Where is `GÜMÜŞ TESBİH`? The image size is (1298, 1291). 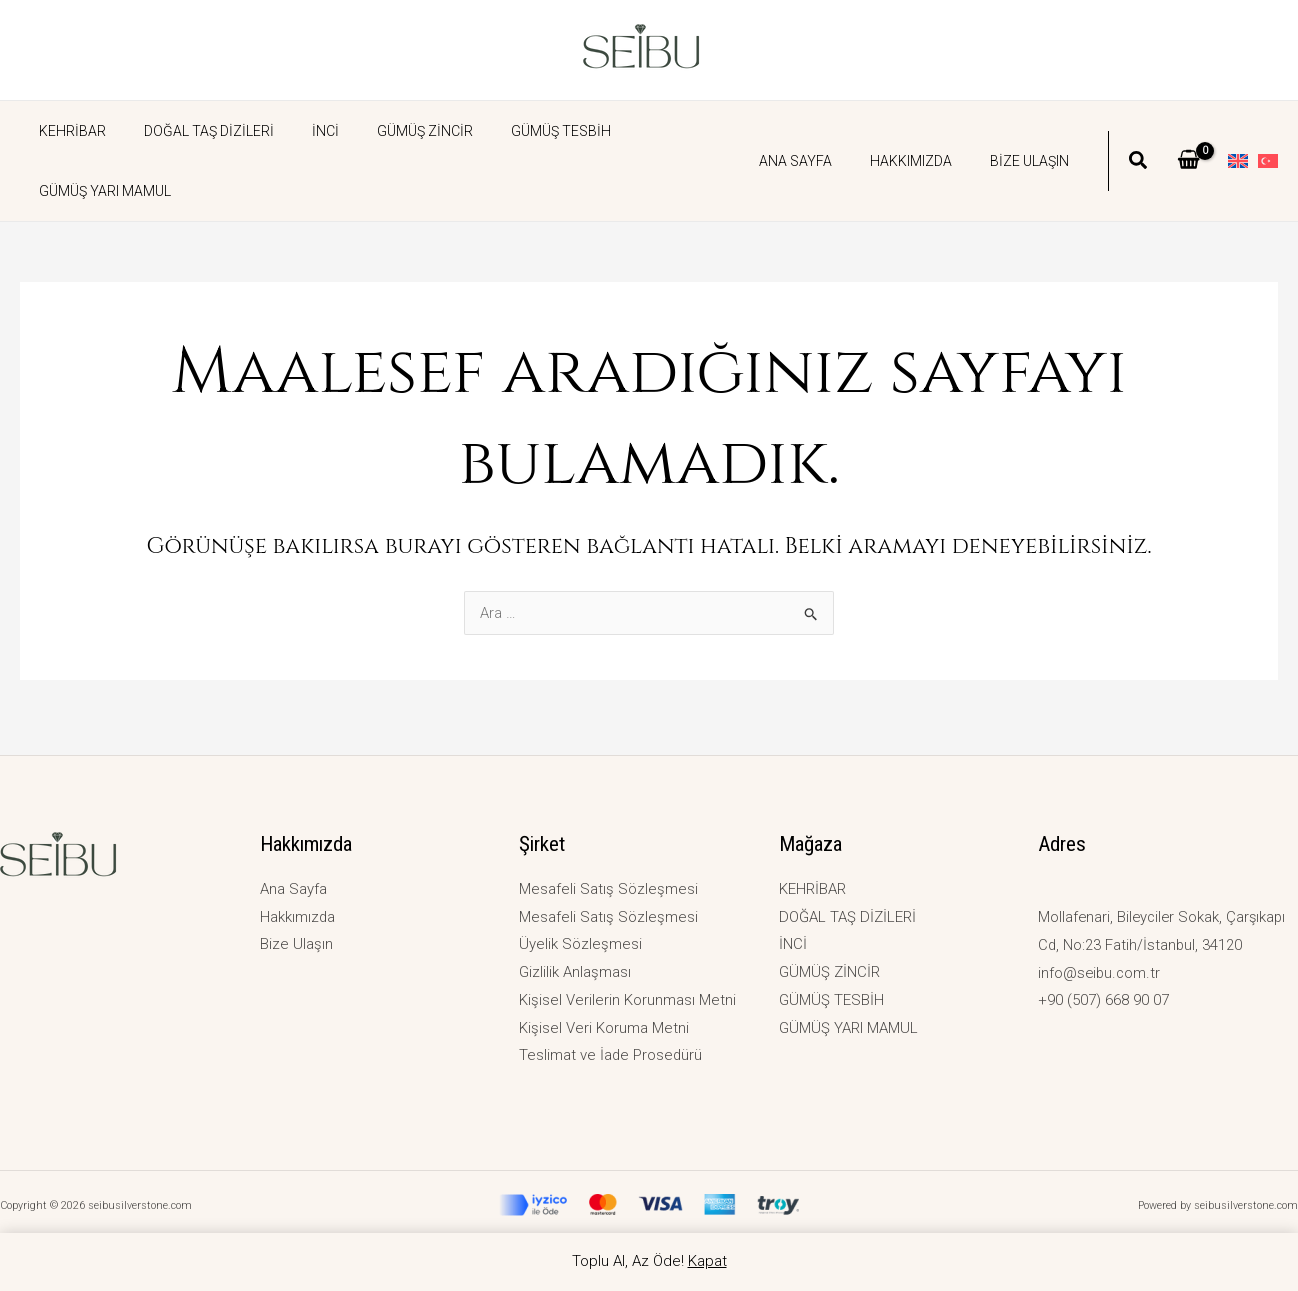
GÜMÜŞ TESBİH is located at coordinates (516, 131).